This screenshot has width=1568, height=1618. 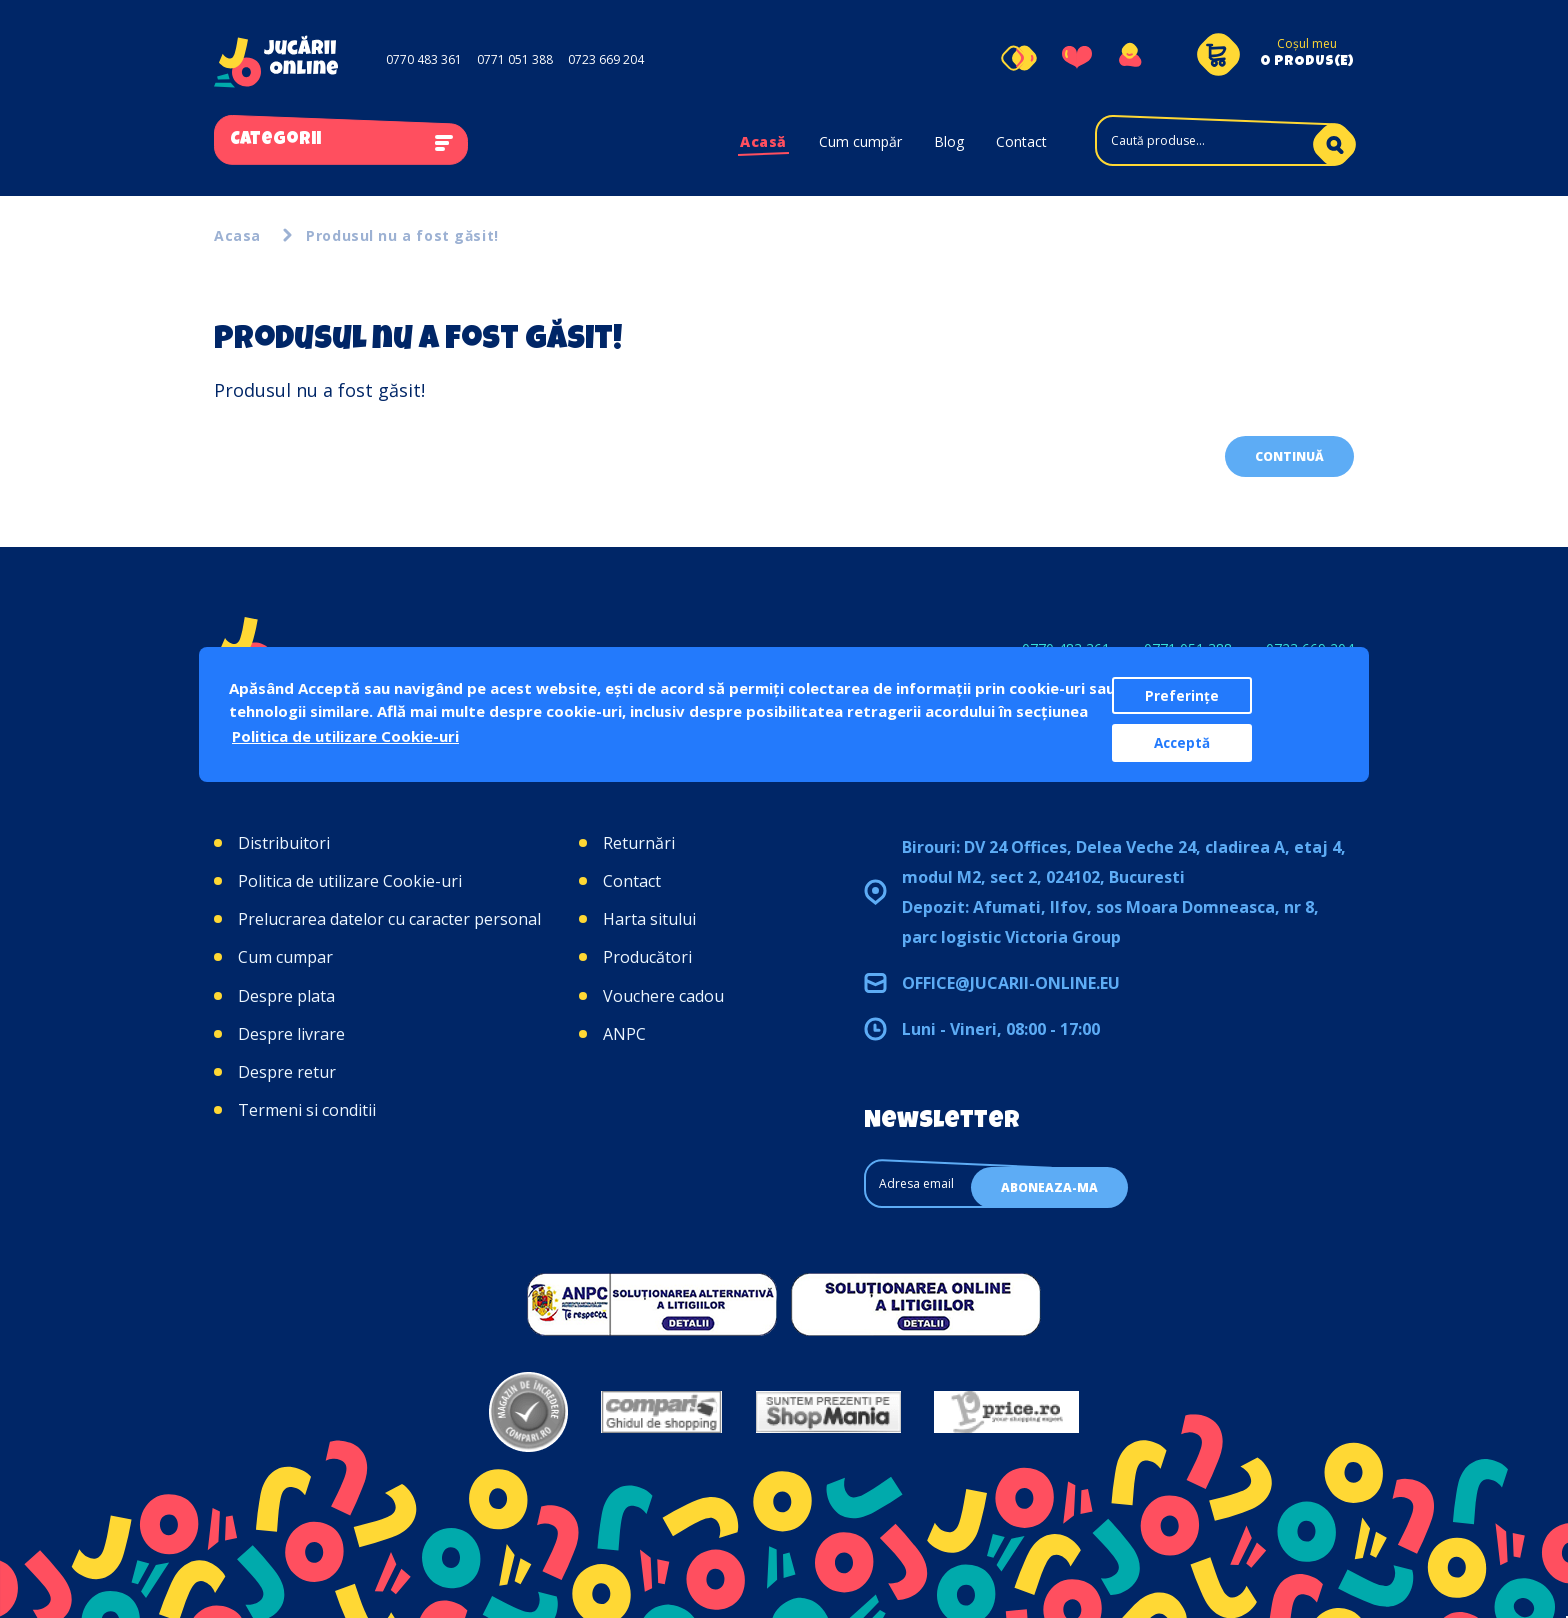 I want to click on Produsul nu a fost găsit!, so click(x=402, y=235).